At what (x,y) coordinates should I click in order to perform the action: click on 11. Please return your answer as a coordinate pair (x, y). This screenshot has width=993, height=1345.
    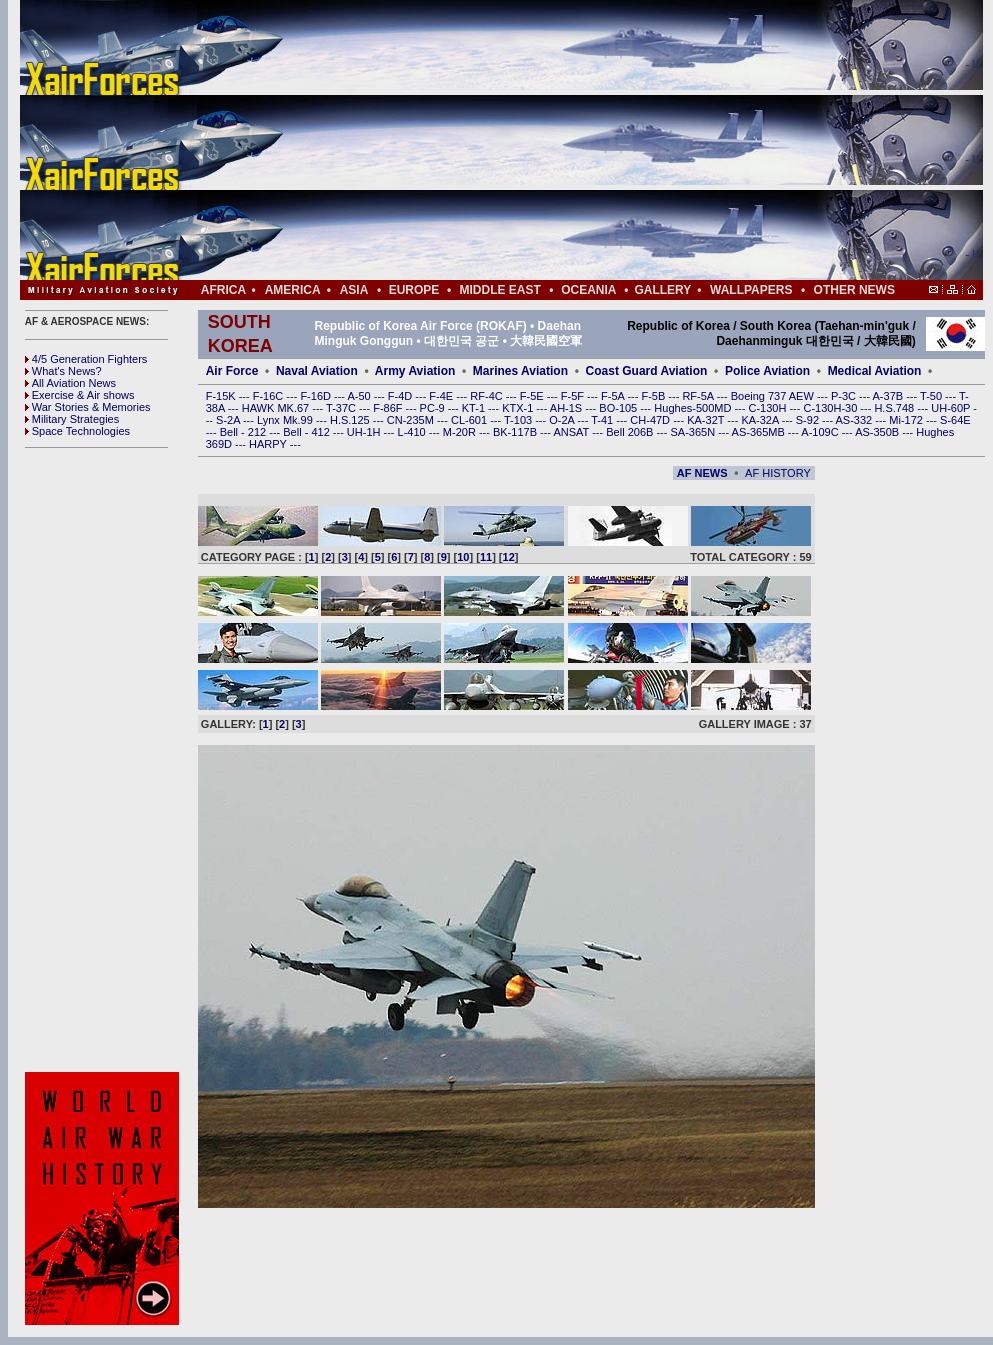
    Looking at the image, I should click on (486, 557).